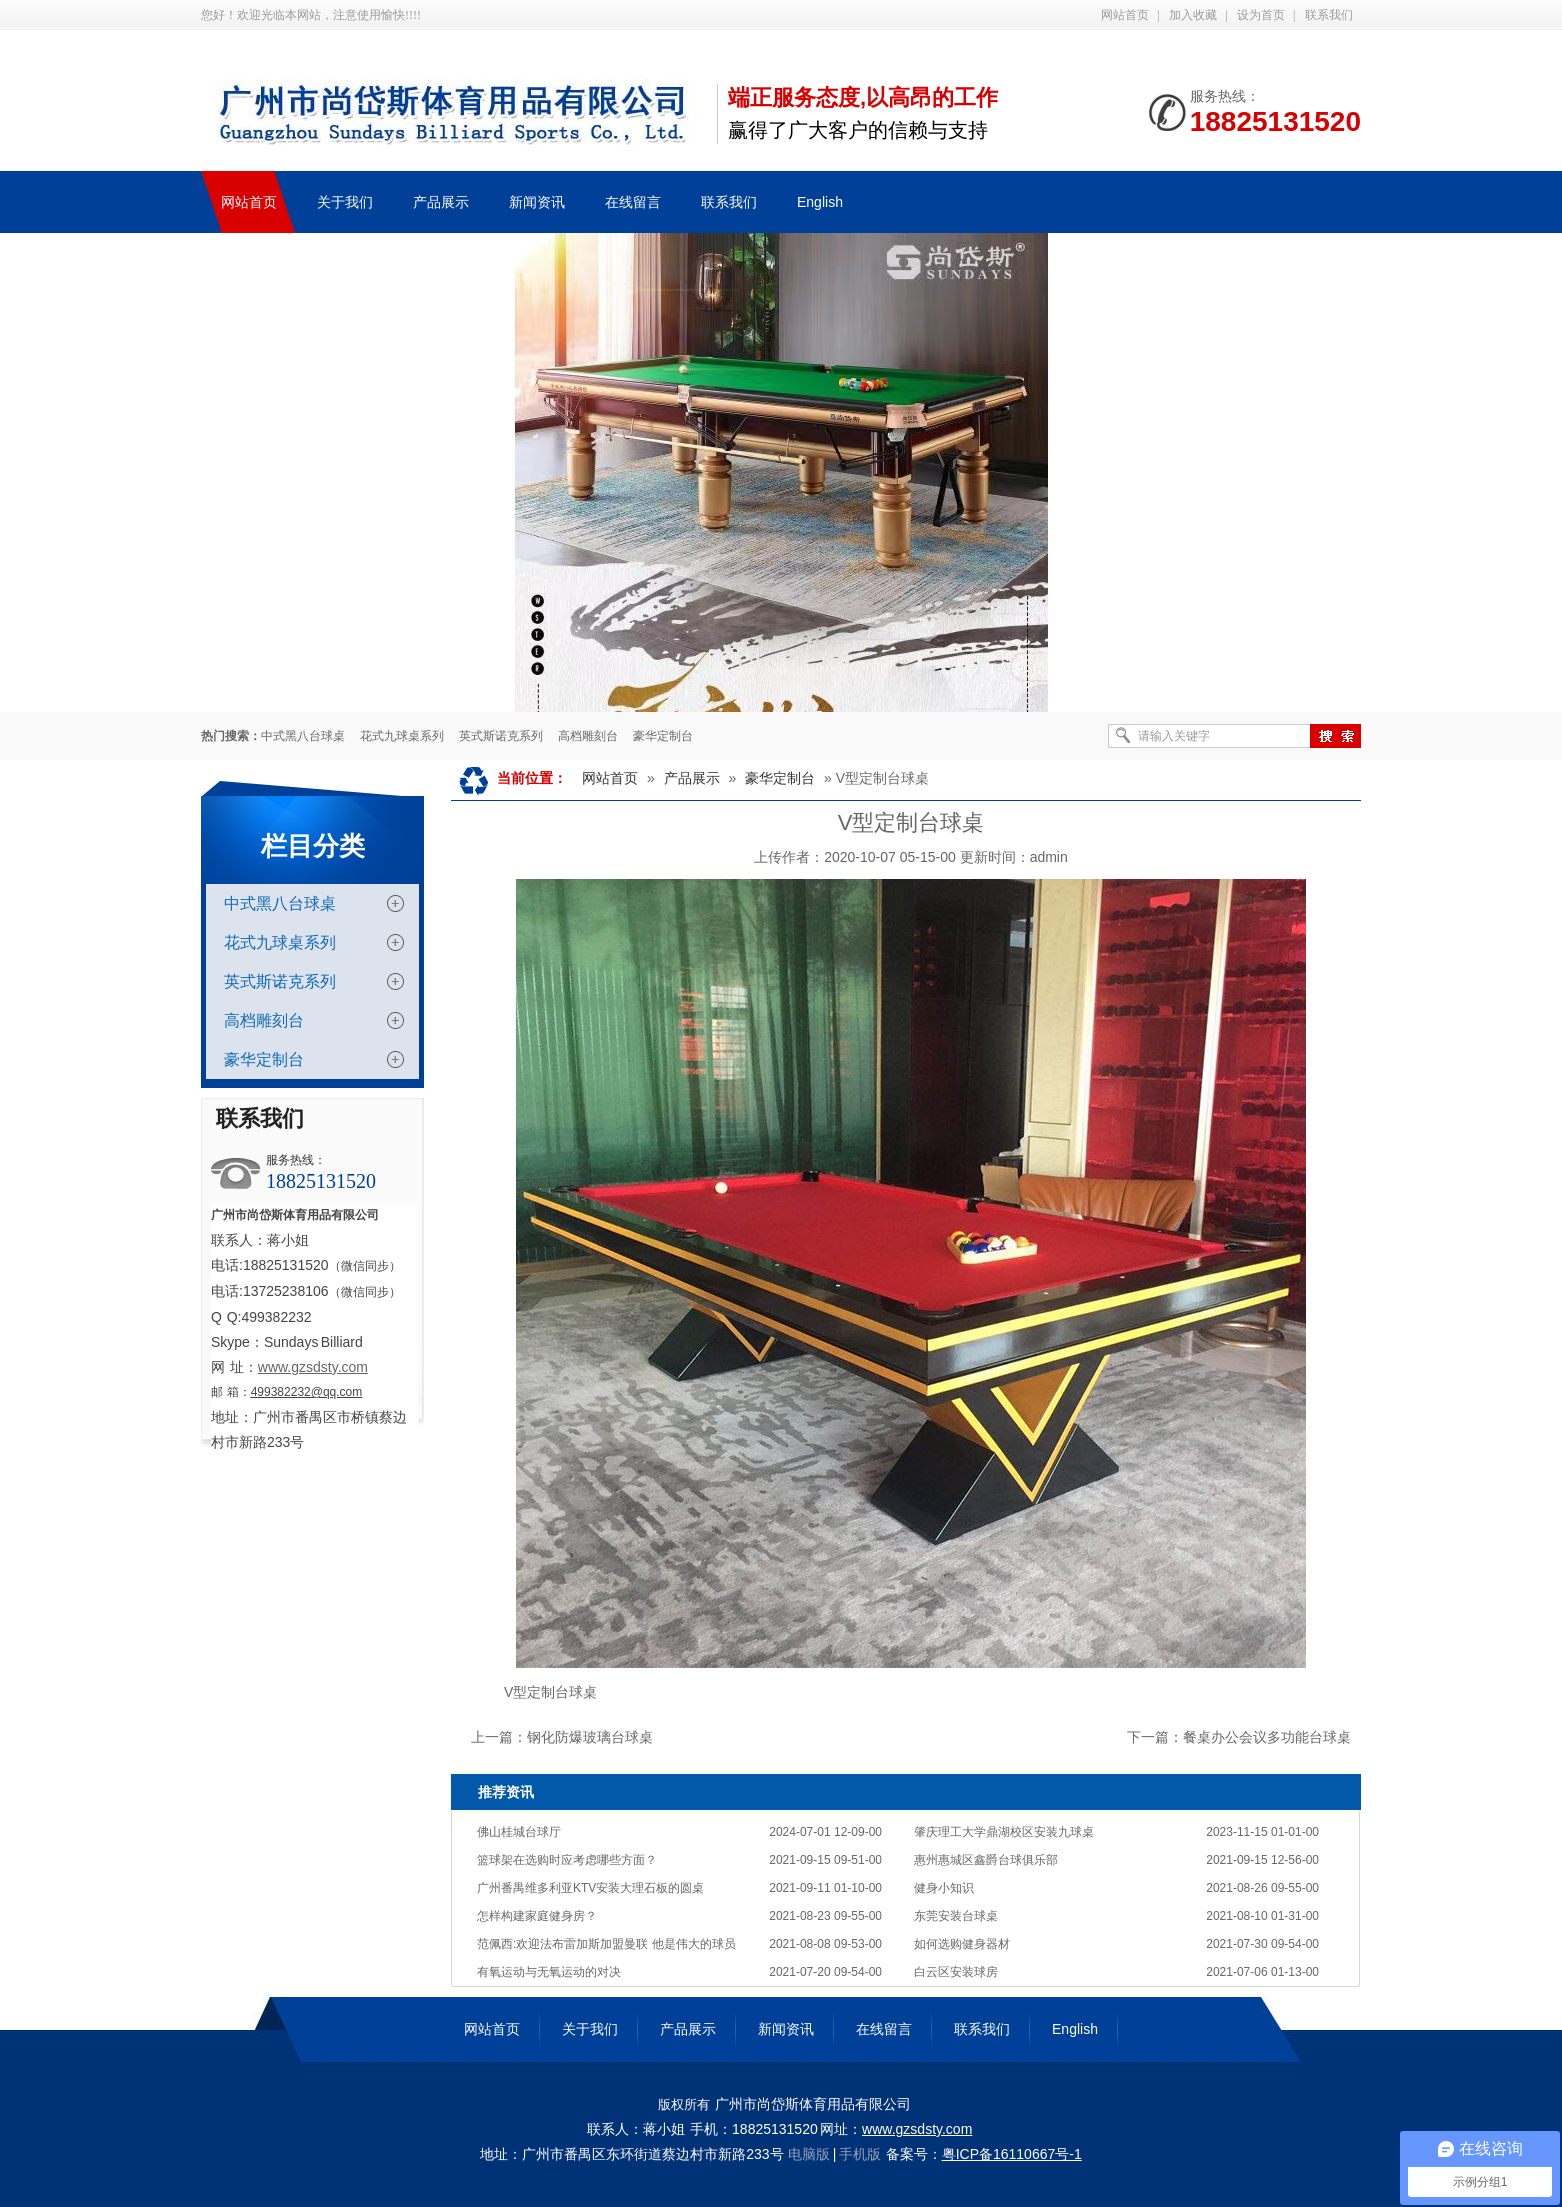 Image resolution: width=1562 pixels, height=2207 pixels. Describe the element at coordinates (860, 2154) in the screenshot. I see `手机版` at that location.